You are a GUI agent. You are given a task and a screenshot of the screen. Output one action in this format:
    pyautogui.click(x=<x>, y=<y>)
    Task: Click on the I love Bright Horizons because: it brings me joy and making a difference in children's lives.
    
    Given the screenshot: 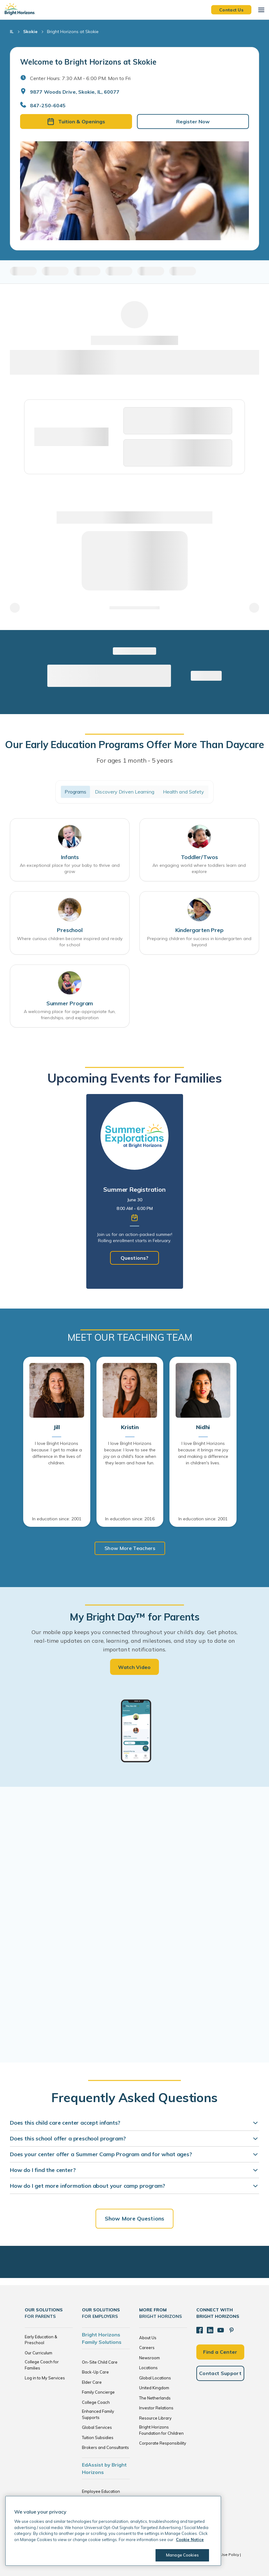 What is the action you would take?
    pyautogui.click(x=203, y=1453)
    